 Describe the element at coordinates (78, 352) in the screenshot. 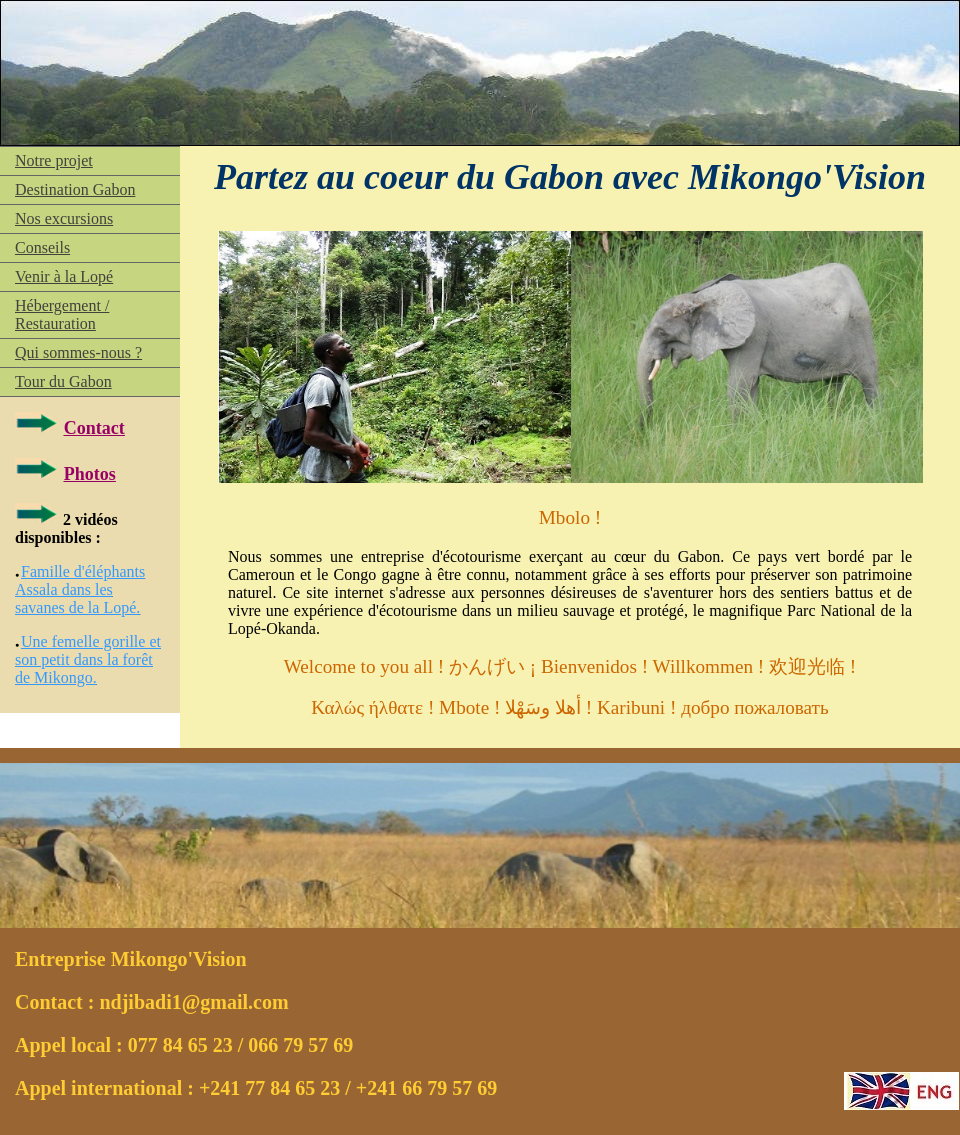

I see `Qui sommes-nous ?` at that location.